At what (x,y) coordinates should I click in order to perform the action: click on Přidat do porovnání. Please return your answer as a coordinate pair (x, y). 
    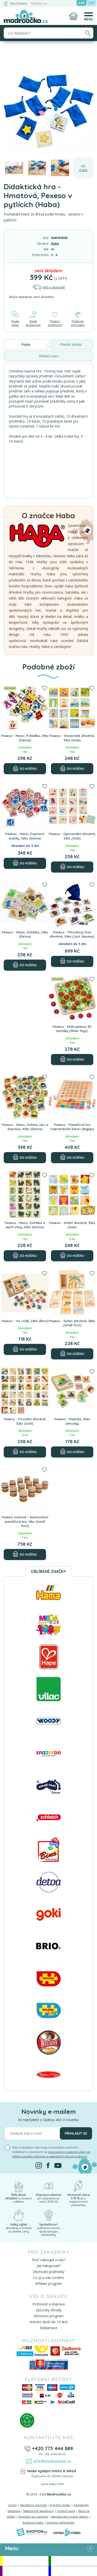
    Looking at the image, I should click on (77, 319).